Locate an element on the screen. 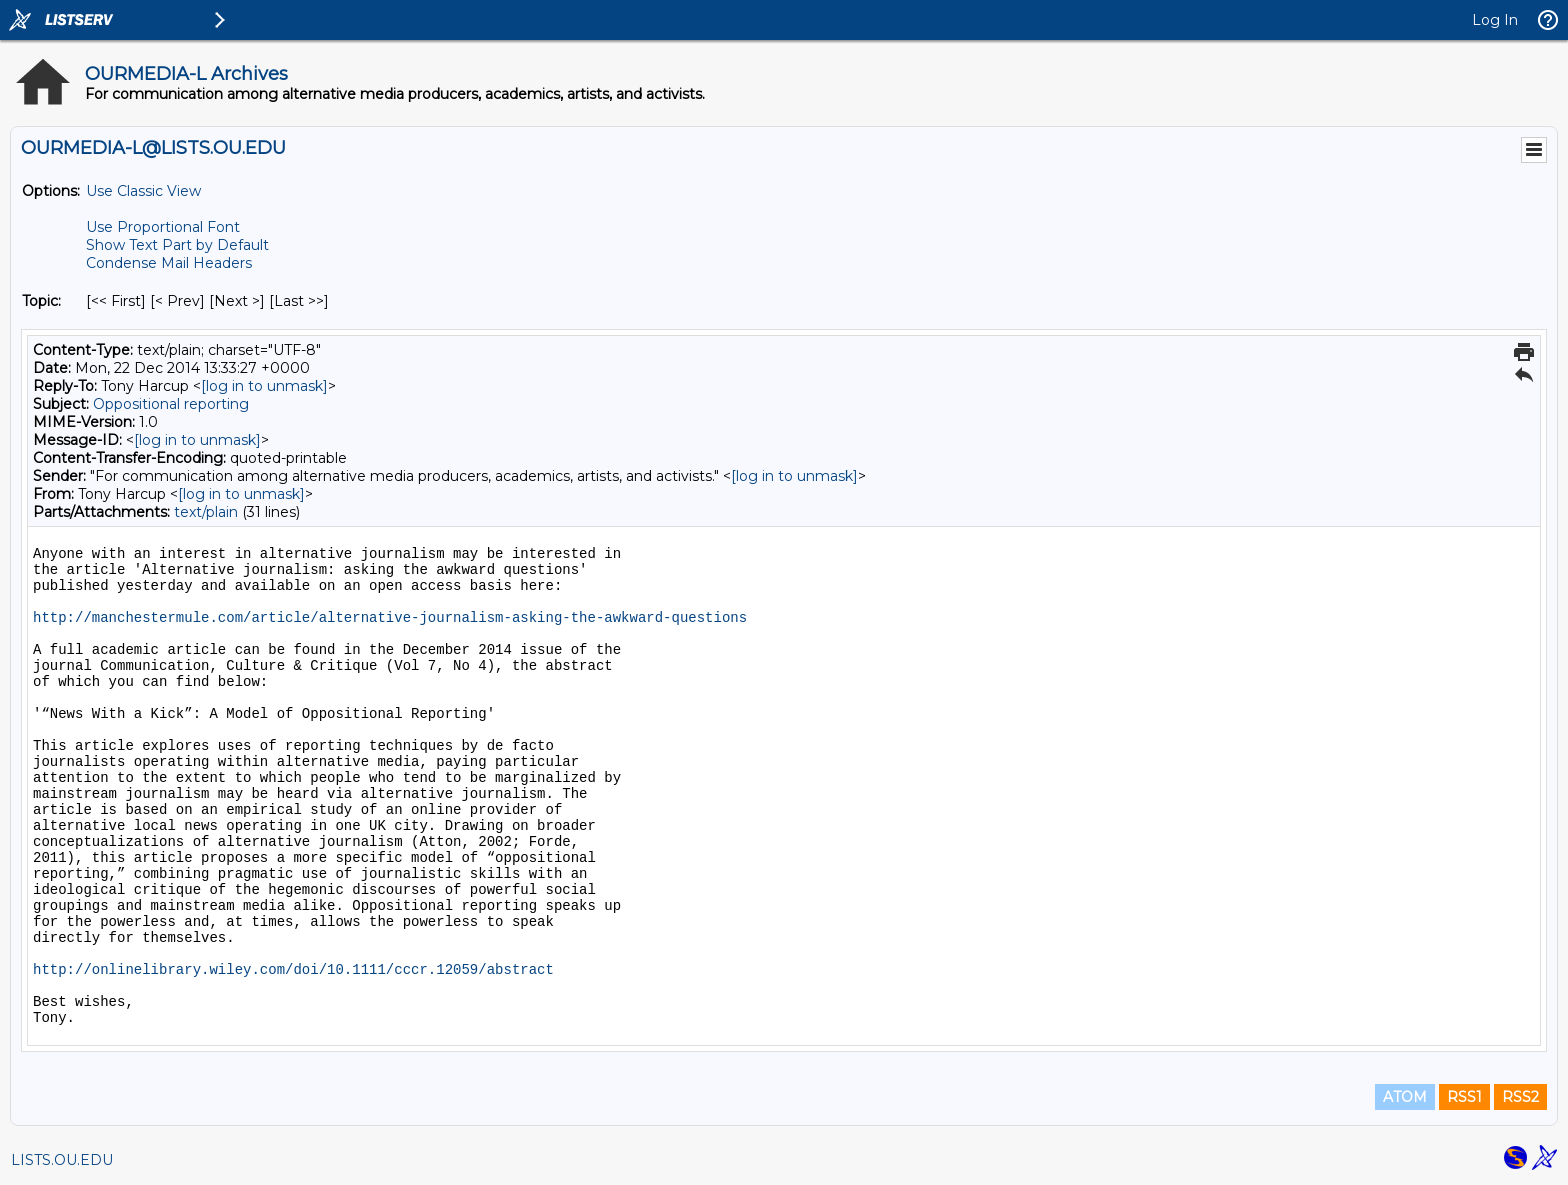 This screenshot has width=1568, height=1185. LISTS.OU.EDU is located at coordinates (62, 1160).